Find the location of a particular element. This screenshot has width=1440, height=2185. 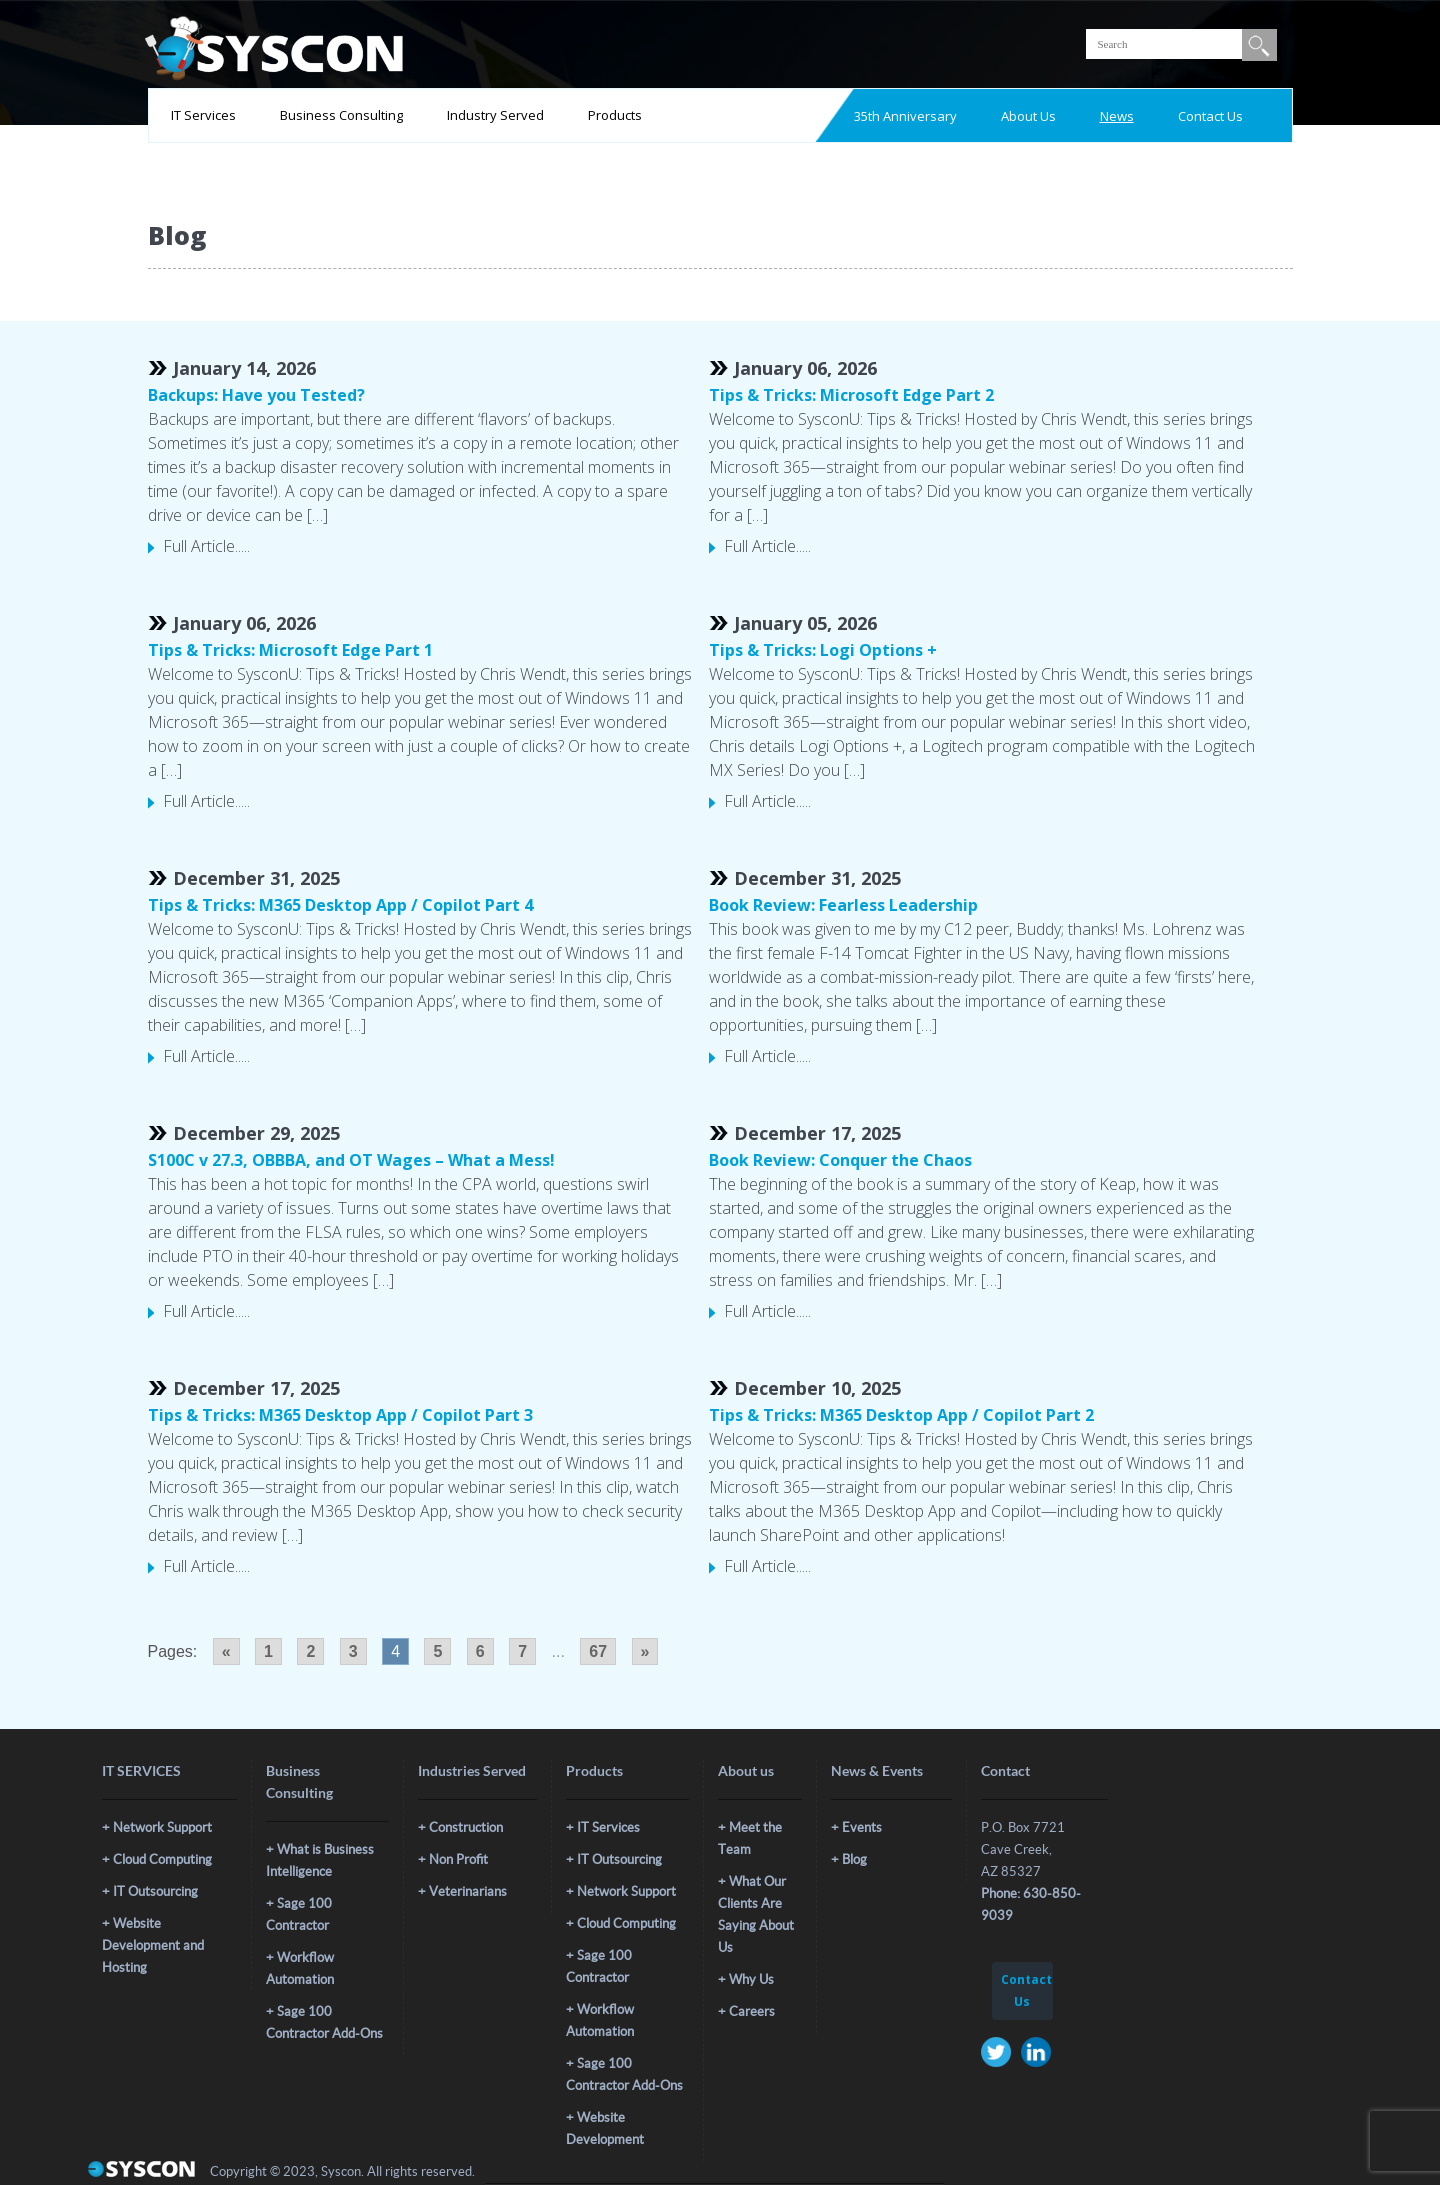

Workflow Automation is located at coordinates (300, 1968).